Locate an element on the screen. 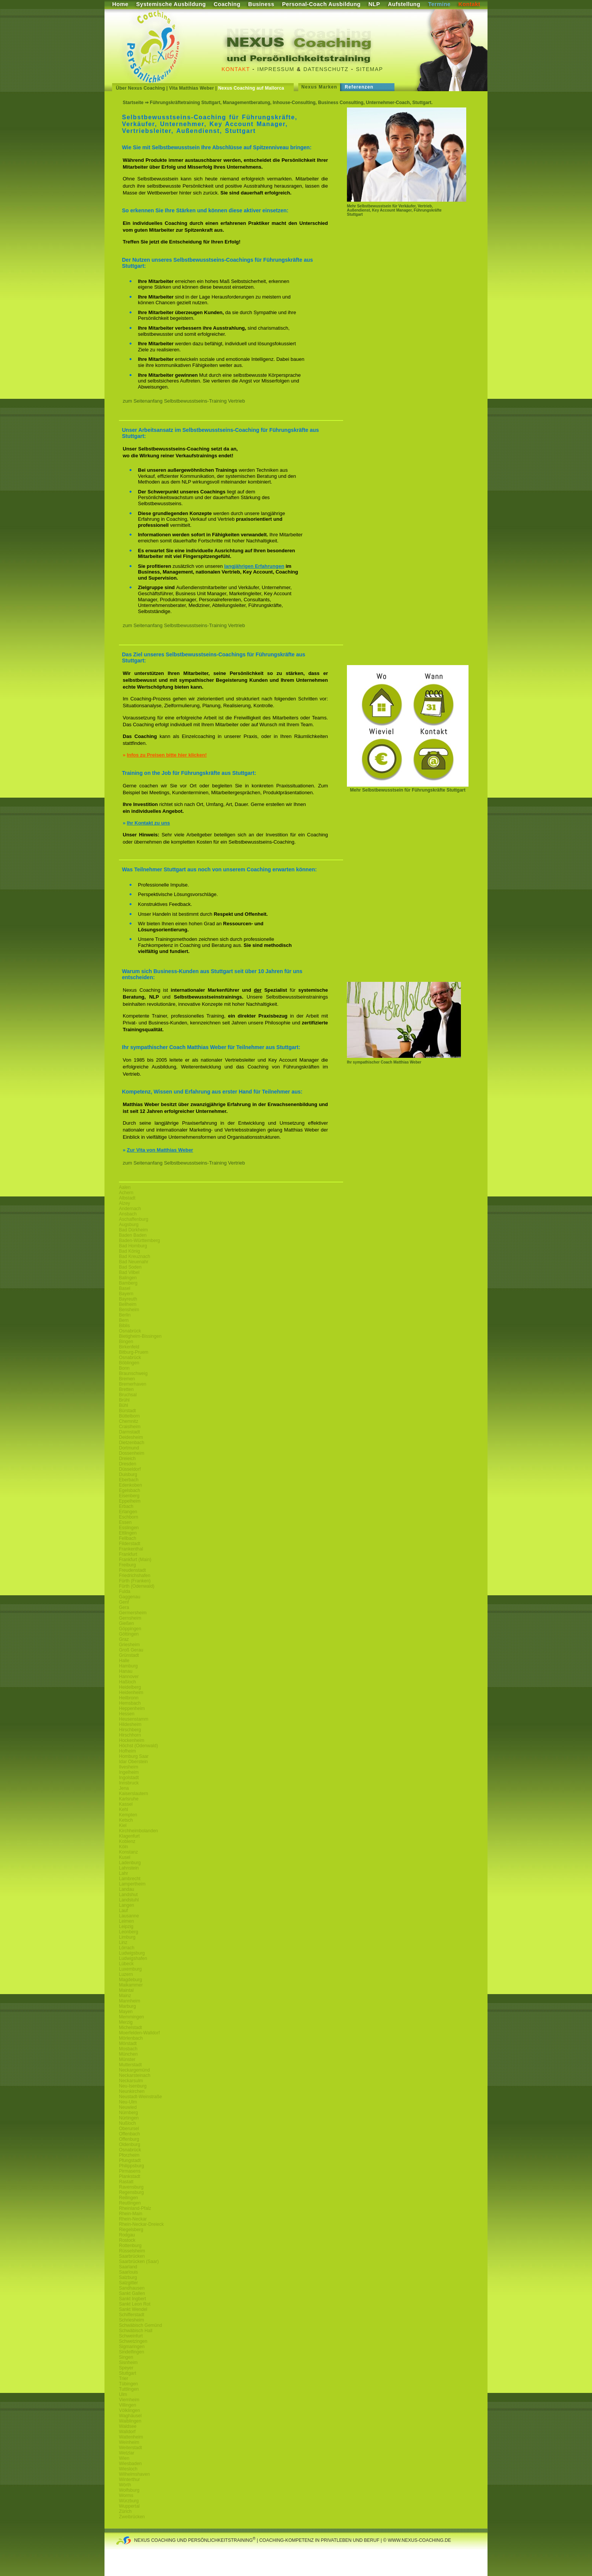 Image resolution: width=592 pixels, height=2576 pixels. Ettlingen is located at coordinates (128, 1533).